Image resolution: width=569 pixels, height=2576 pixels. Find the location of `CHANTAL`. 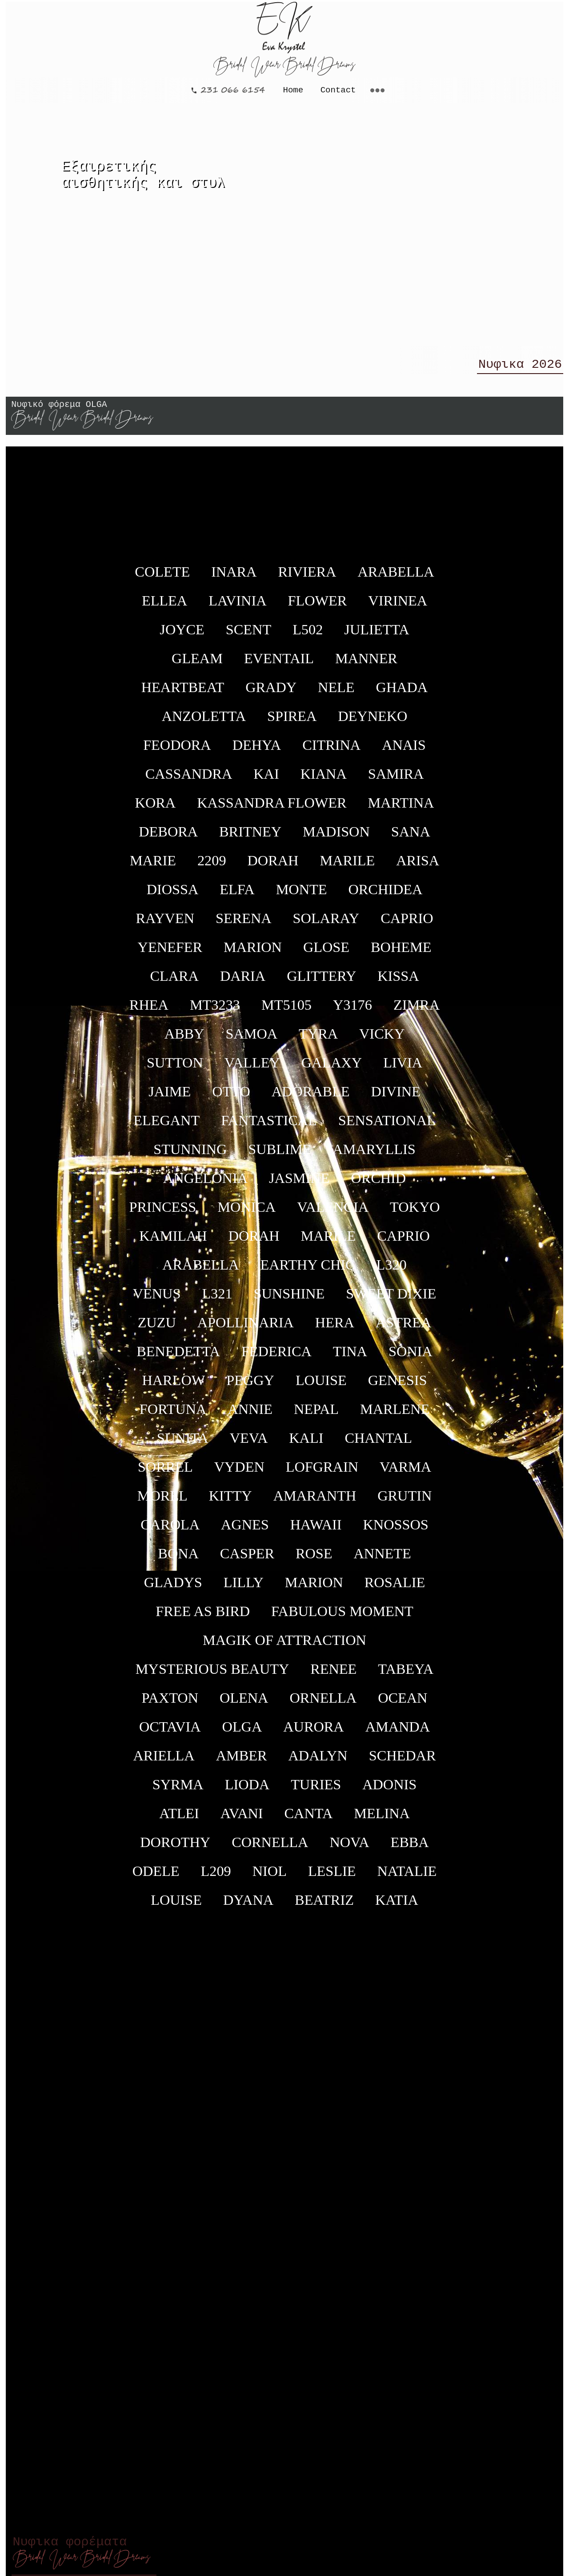

CHANTAL is located at coordinates (378, 1444).